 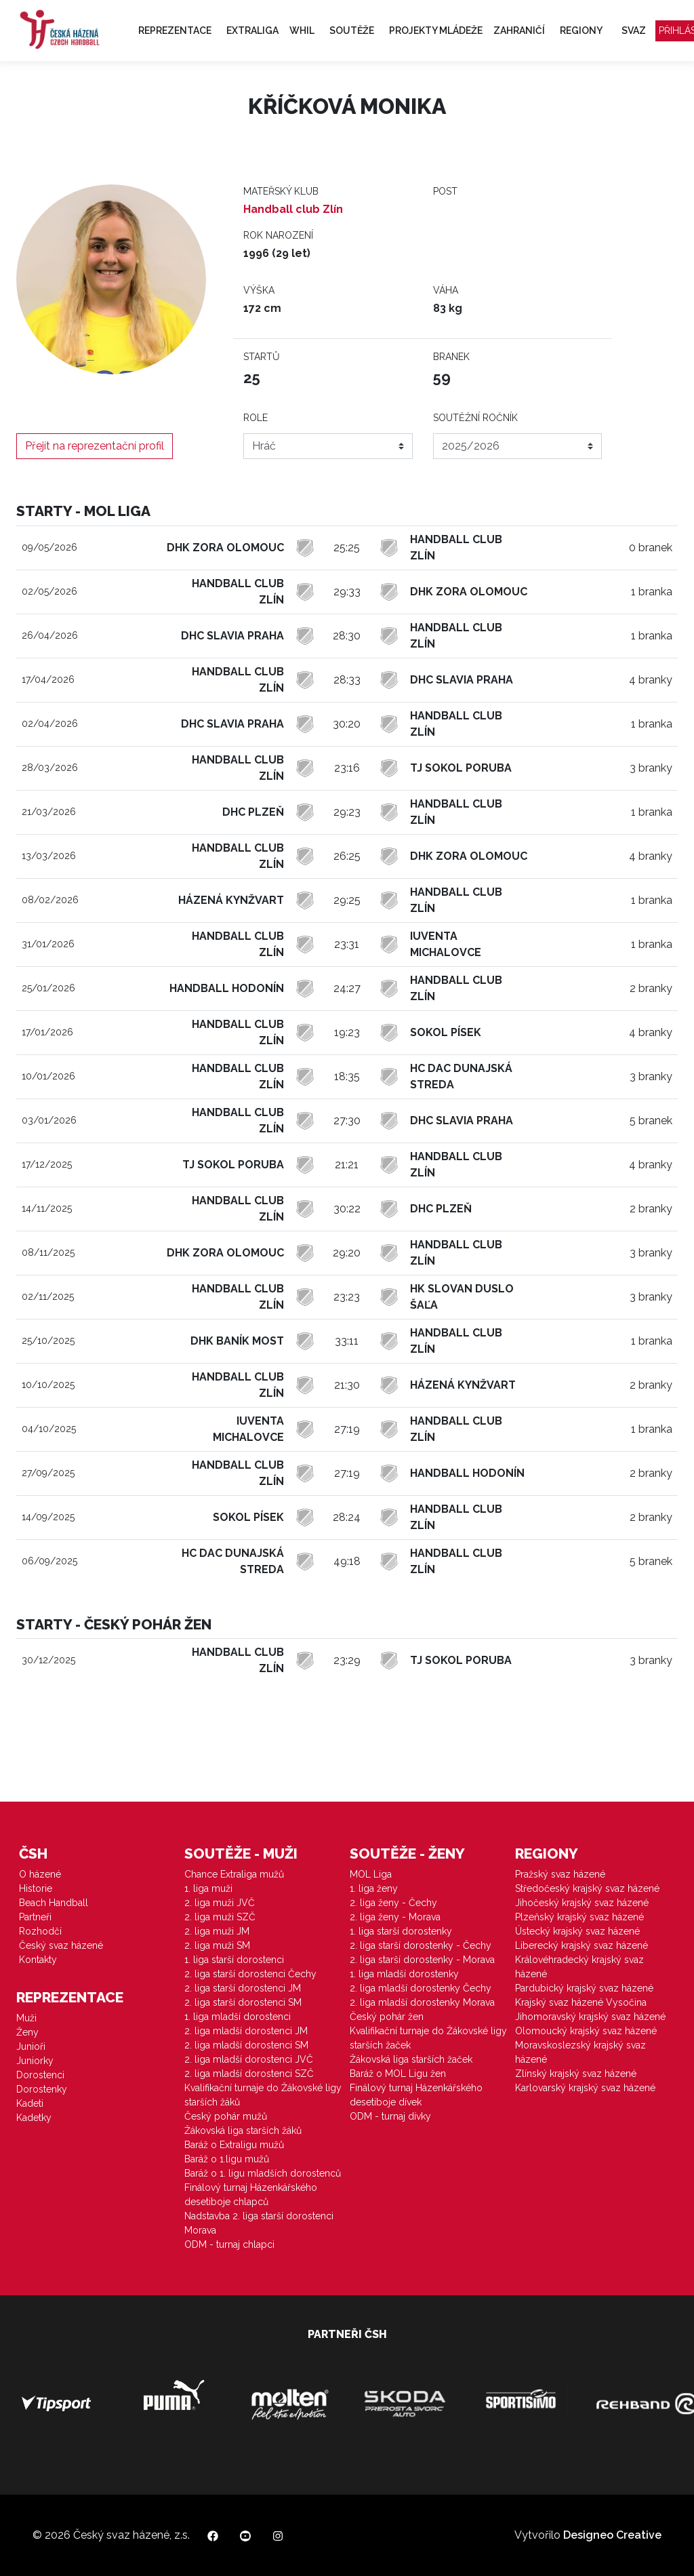 What do you see at coordinates (249, 2073) in the screenshot?
I see `2. liga mladší dorostenci SZČ` at bounding box center [249, 2073].